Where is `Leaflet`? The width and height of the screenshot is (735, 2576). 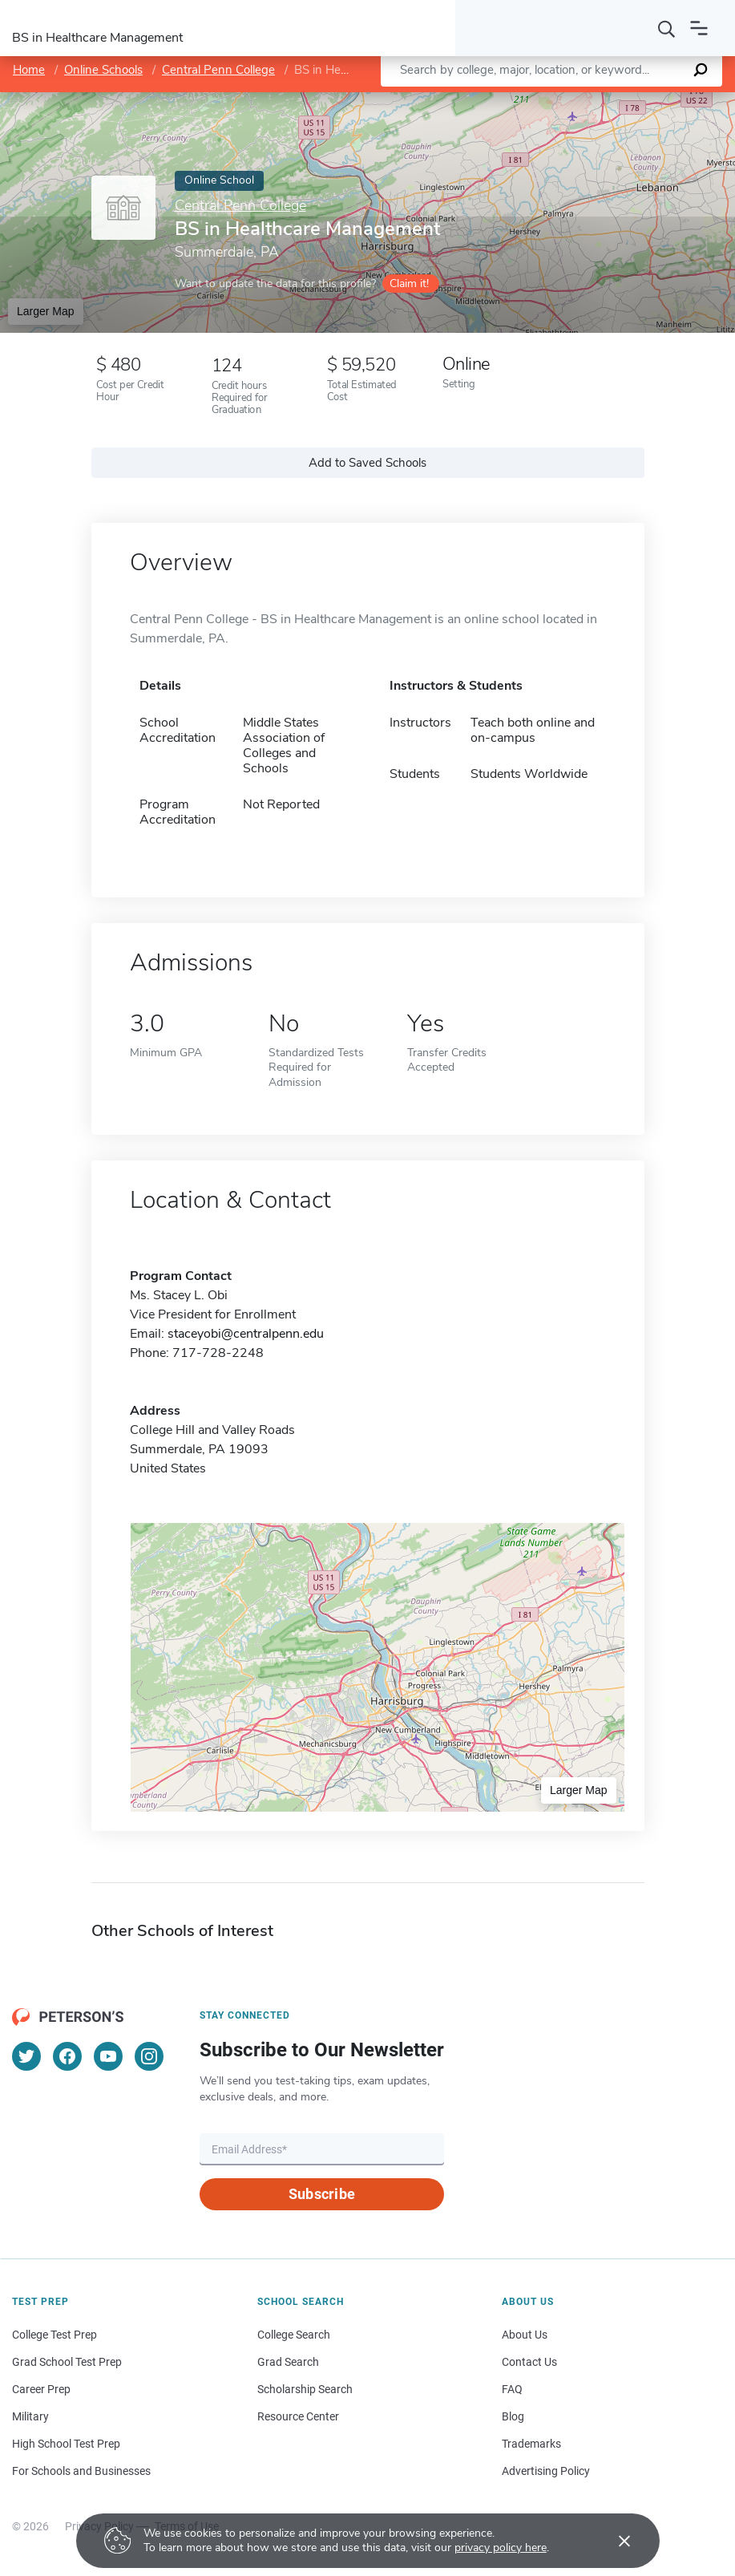 Leaflet is located at coordinates (548, 100).